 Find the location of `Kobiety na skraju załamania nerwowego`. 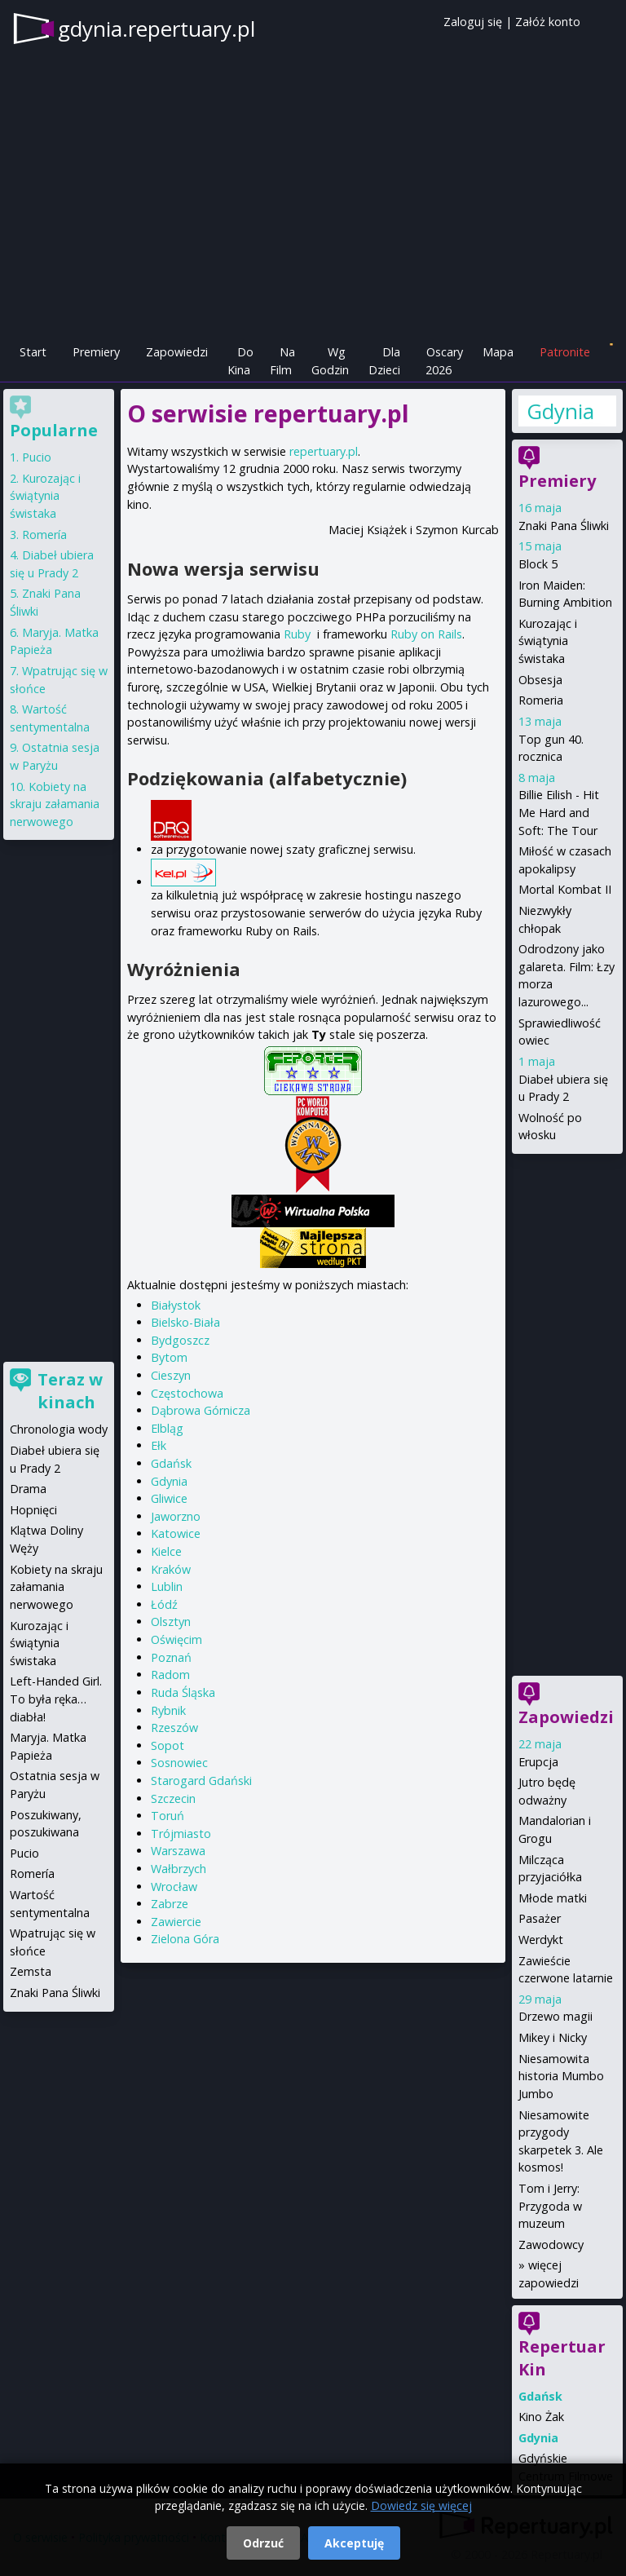

Kobiety na skraju załamania nerwowego is located at coordinates (54, 804).